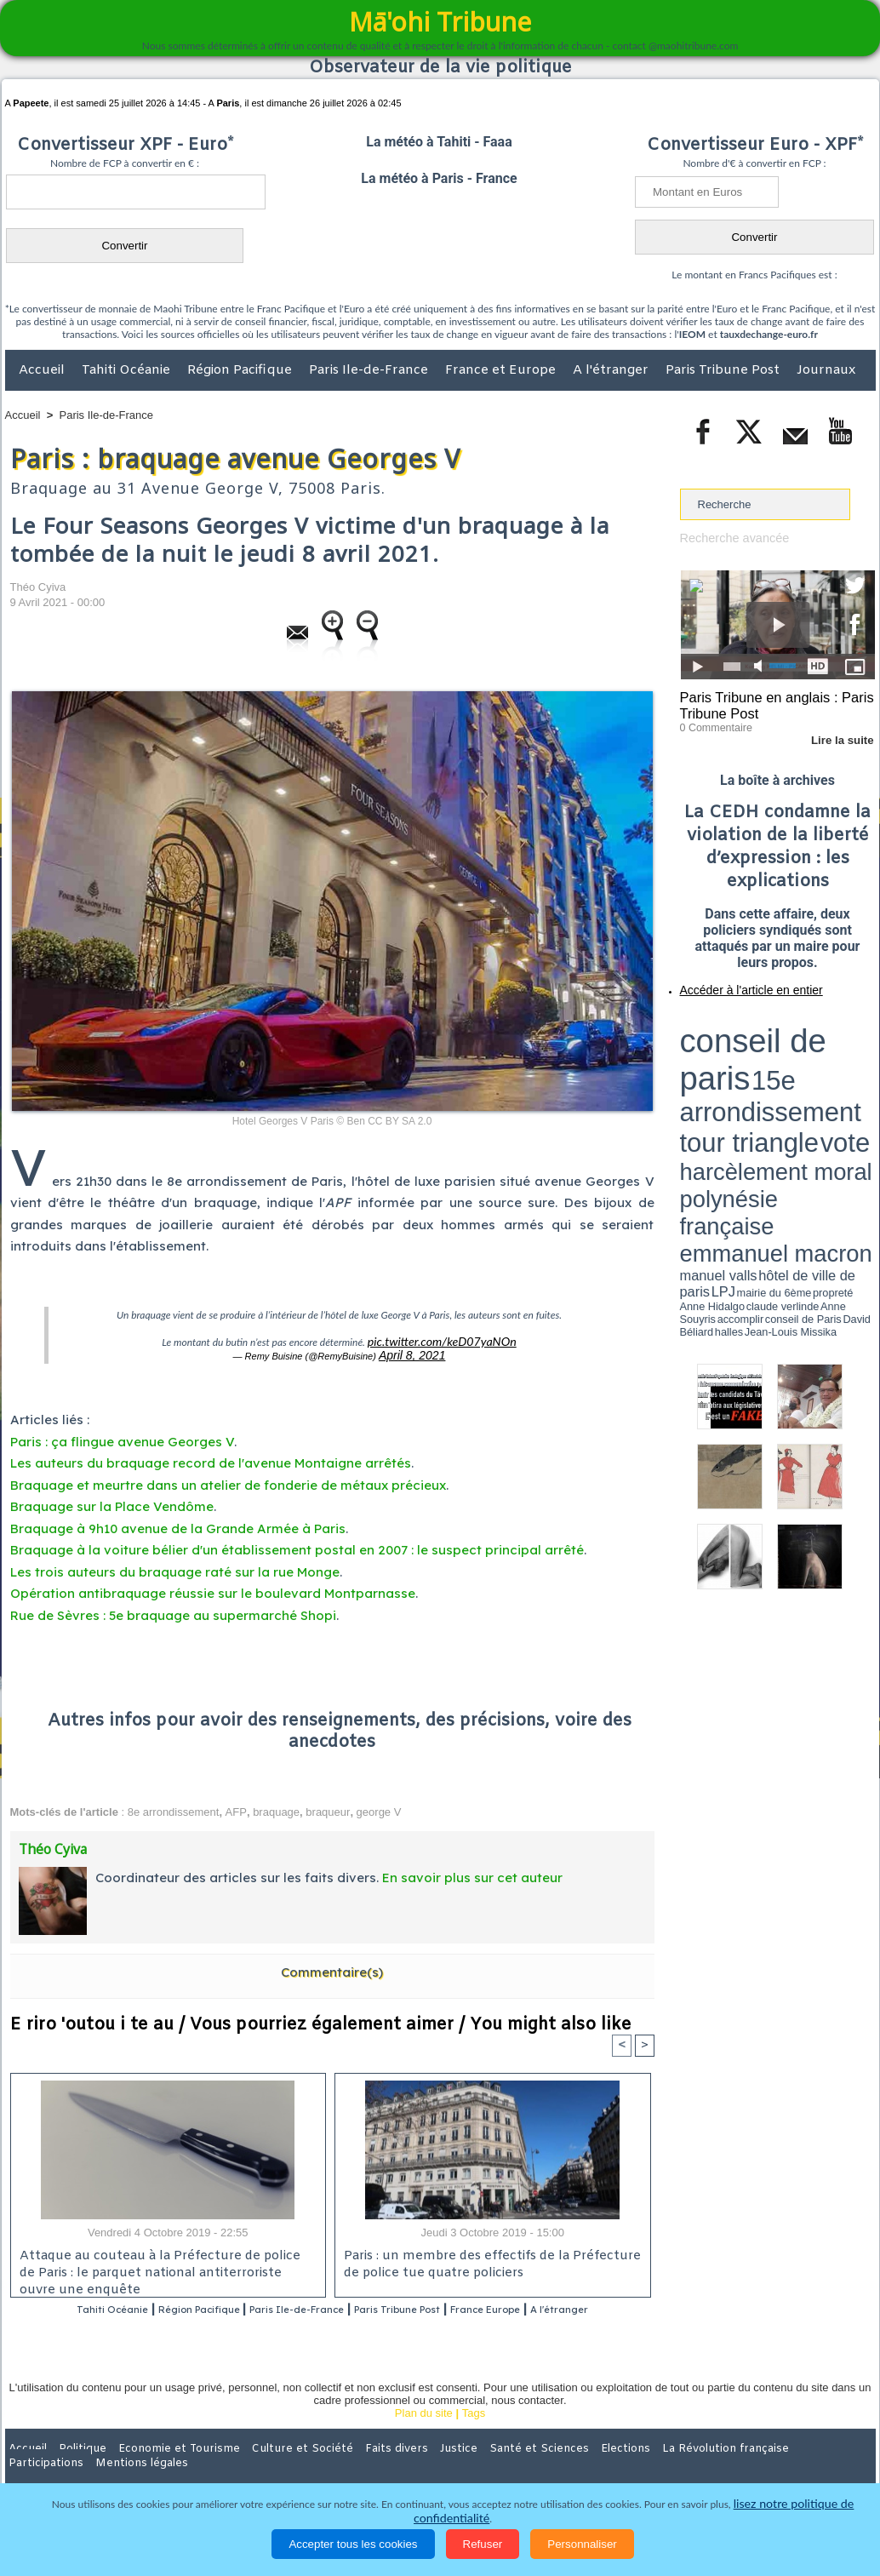  Describe the element at coordinates (860, 1075) in the screenshot. I see `accomplir` at that location.